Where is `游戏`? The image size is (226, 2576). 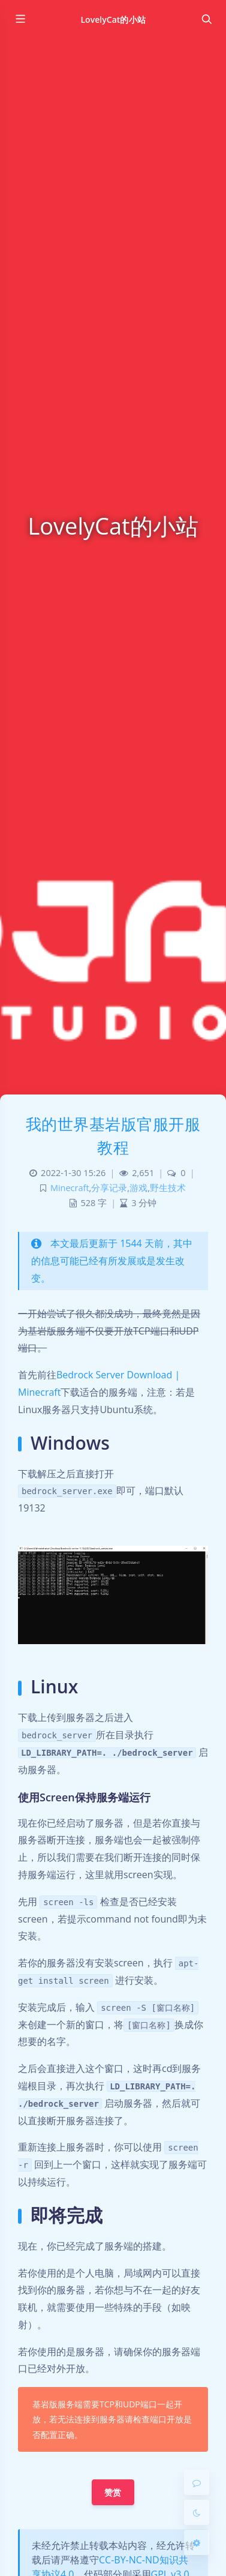
游戏 is located at coordinates (138, 1187).